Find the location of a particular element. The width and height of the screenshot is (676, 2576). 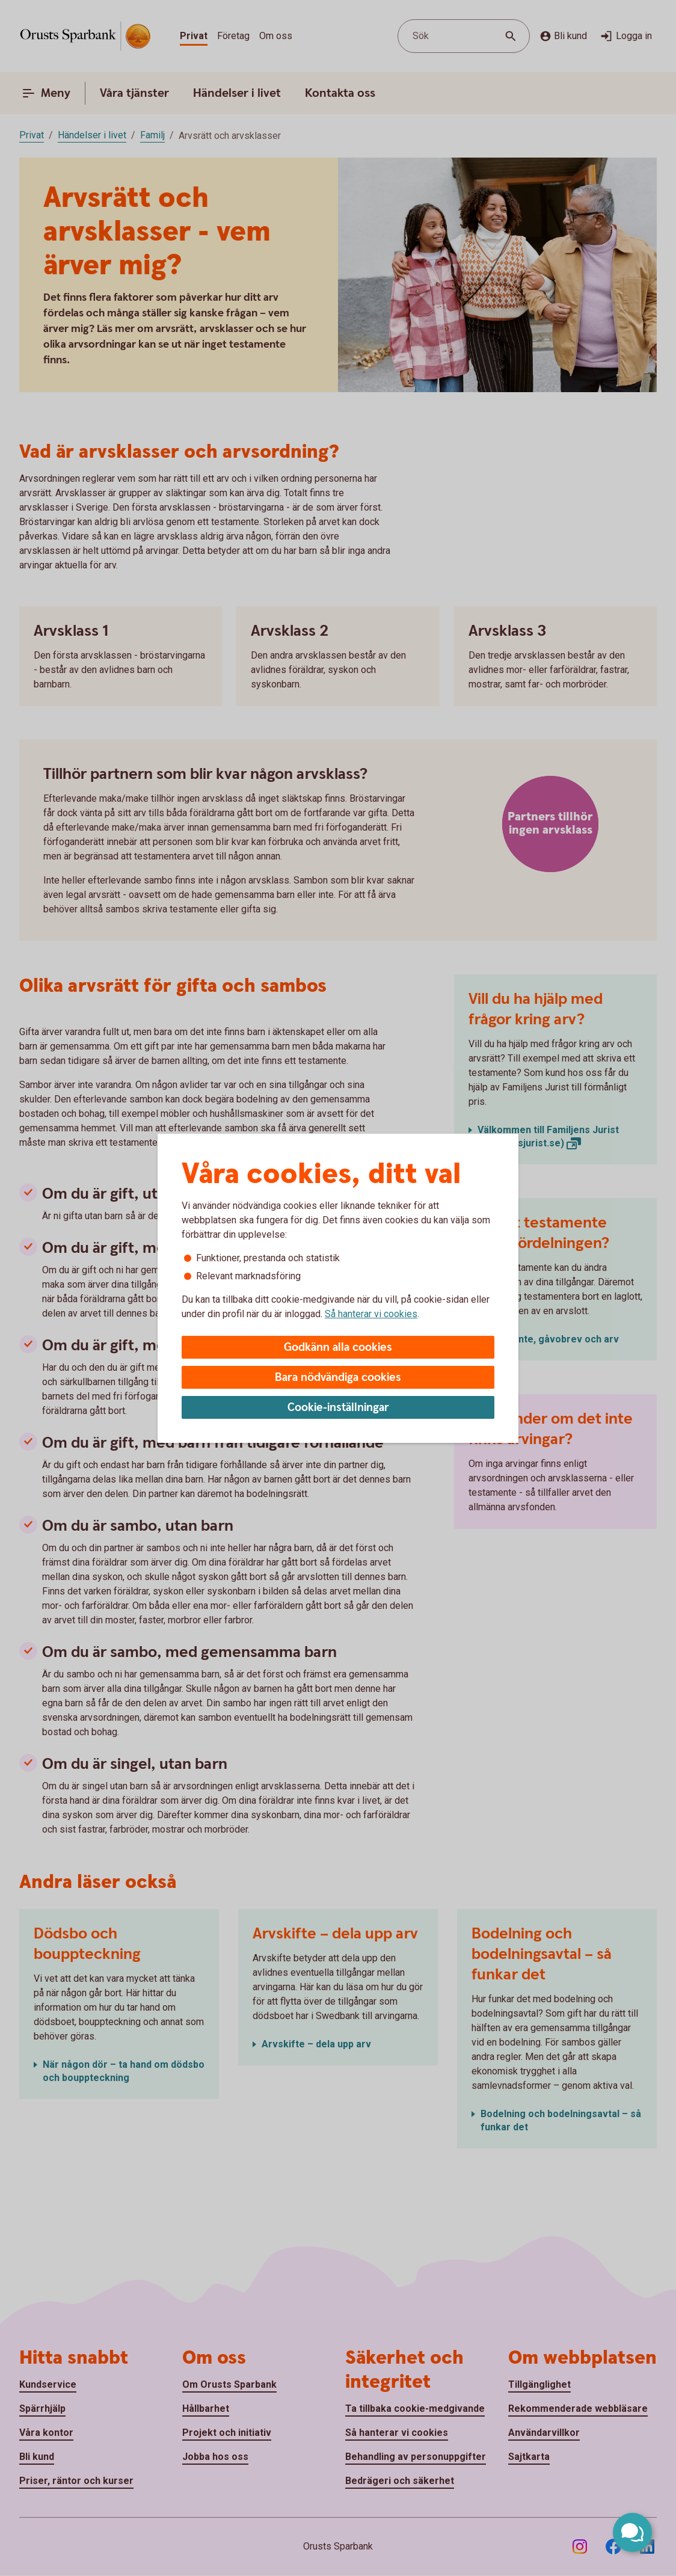

Cookie-inställningar is located at coordinates (338, 1407).